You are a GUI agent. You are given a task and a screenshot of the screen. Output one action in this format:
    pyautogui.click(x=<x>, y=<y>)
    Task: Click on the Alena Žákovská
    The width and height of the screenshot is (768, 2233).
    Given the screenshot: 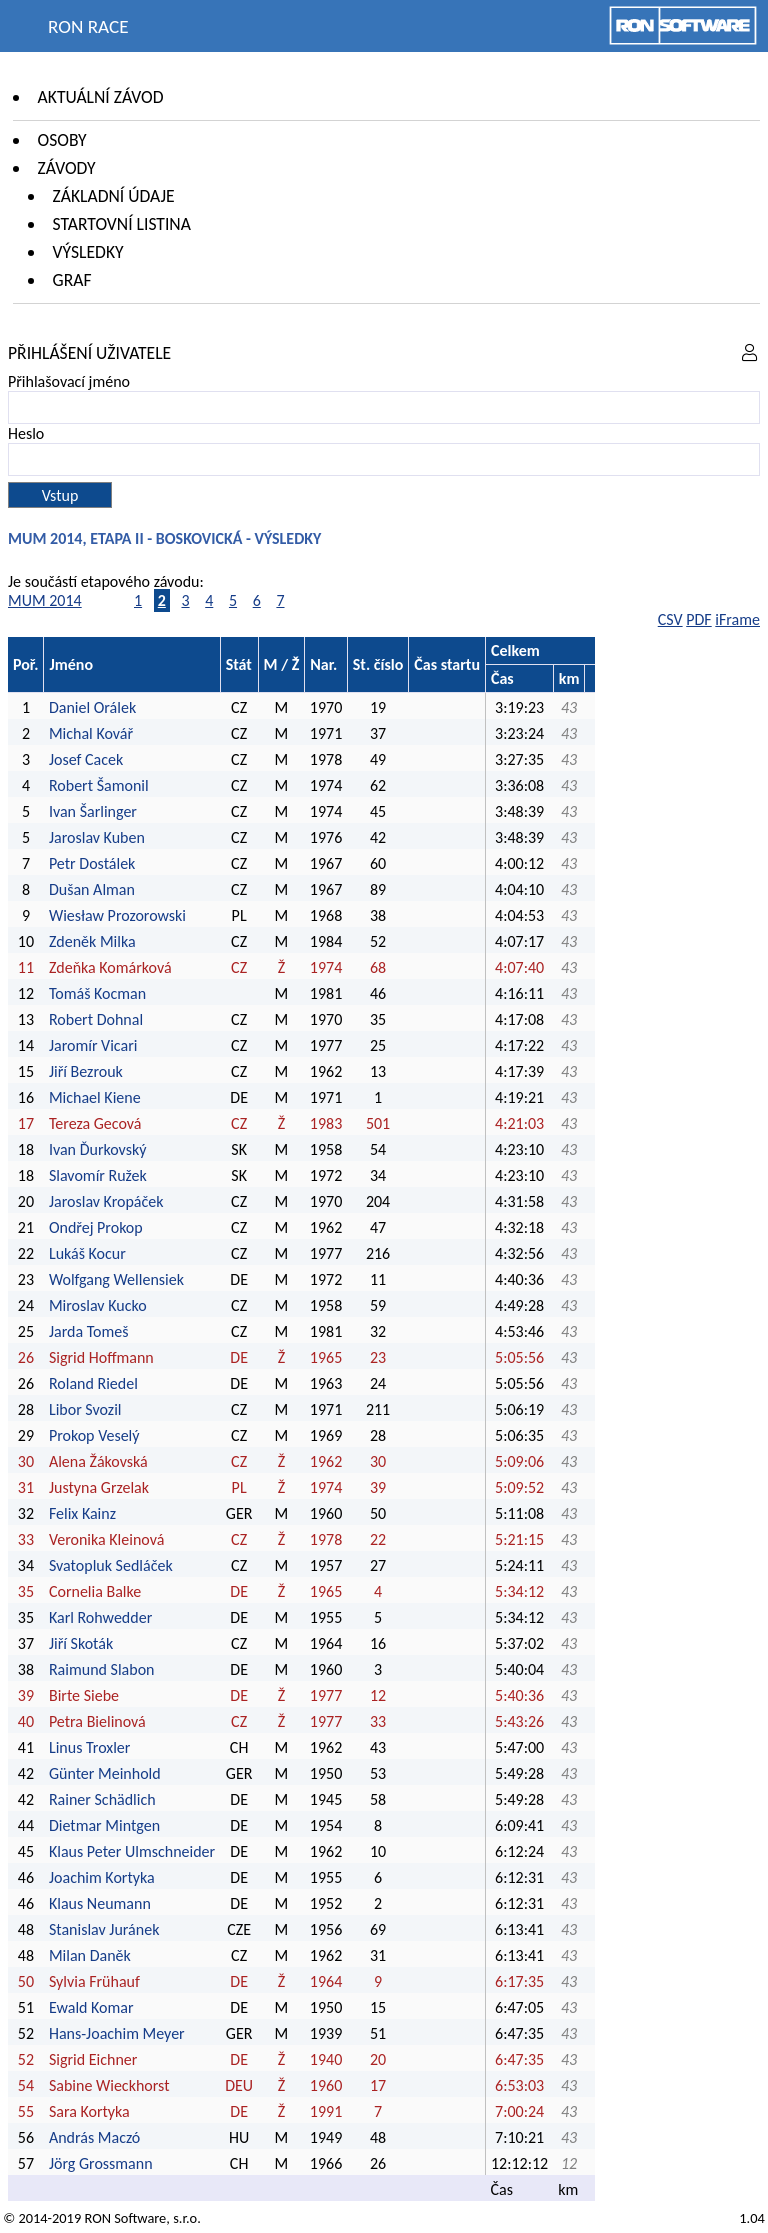 What is the action you would take?
    pyautogui.click(x=98, y=1461)
    